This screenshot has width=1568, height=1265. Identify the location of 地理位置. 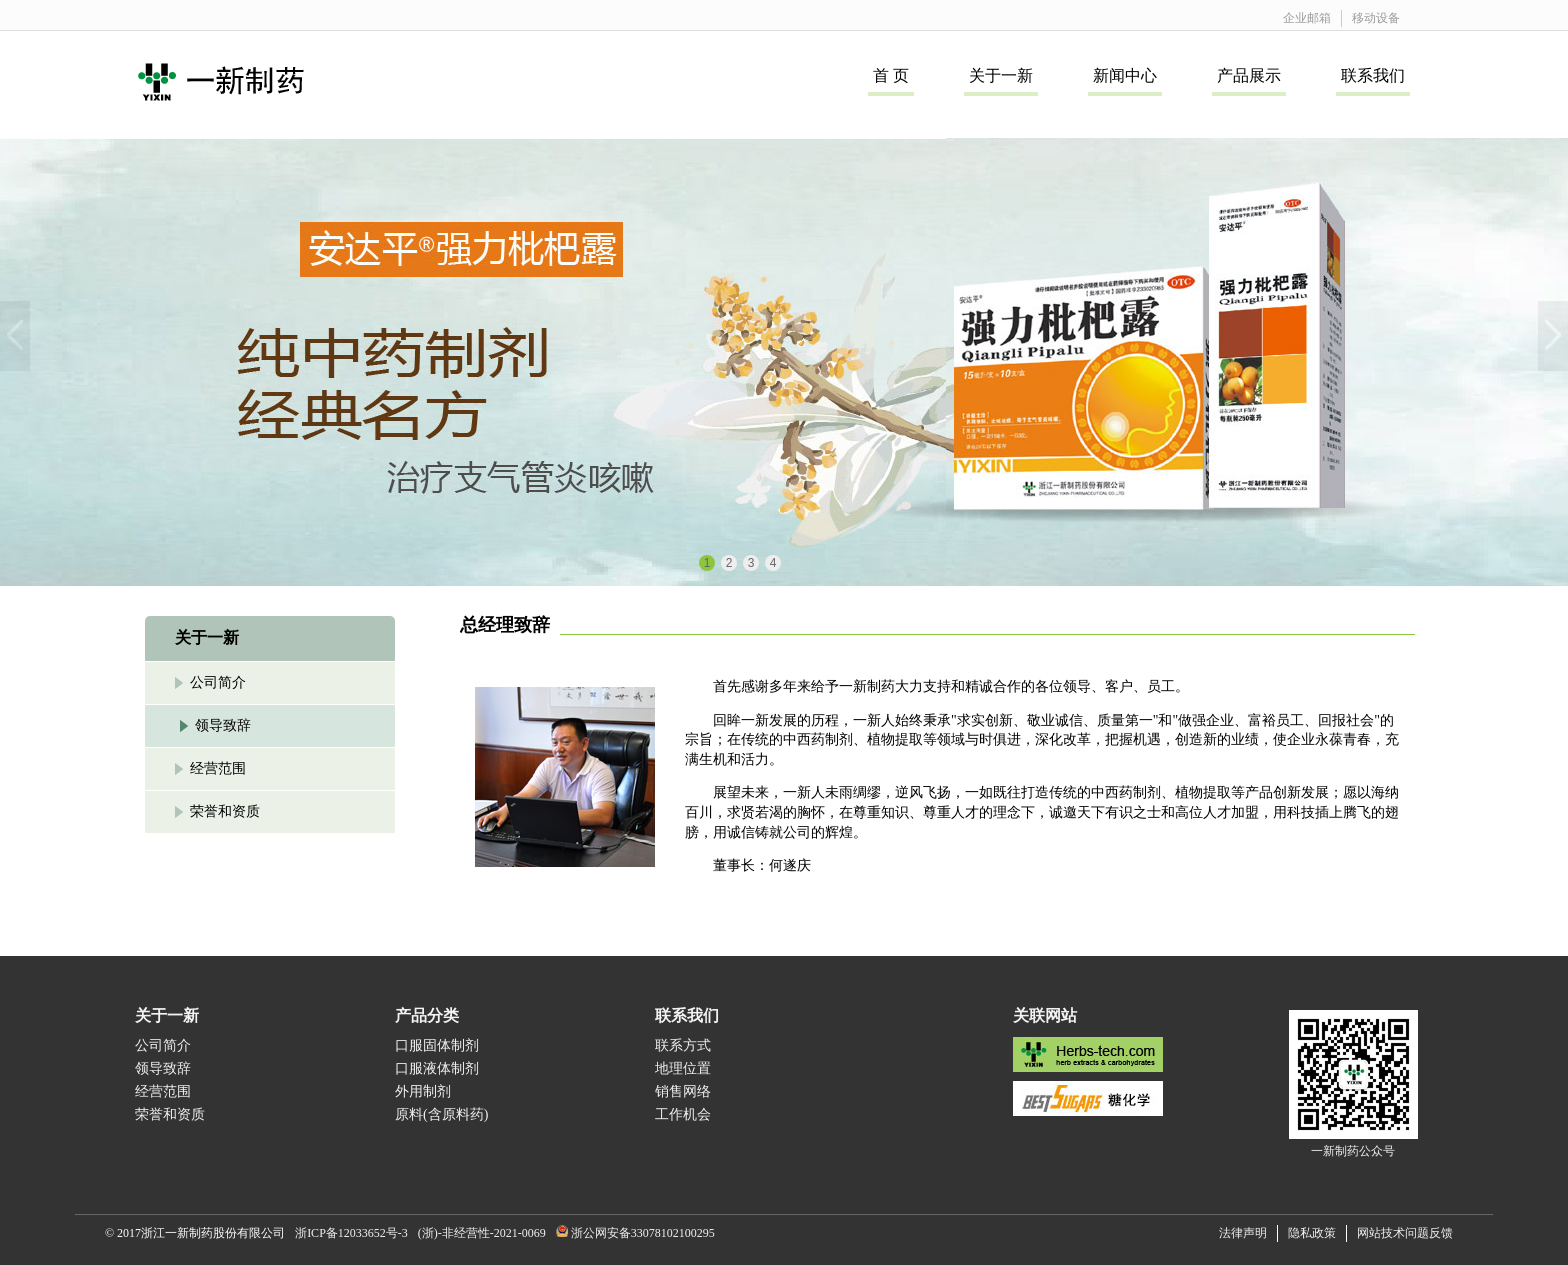
(683, 1068).